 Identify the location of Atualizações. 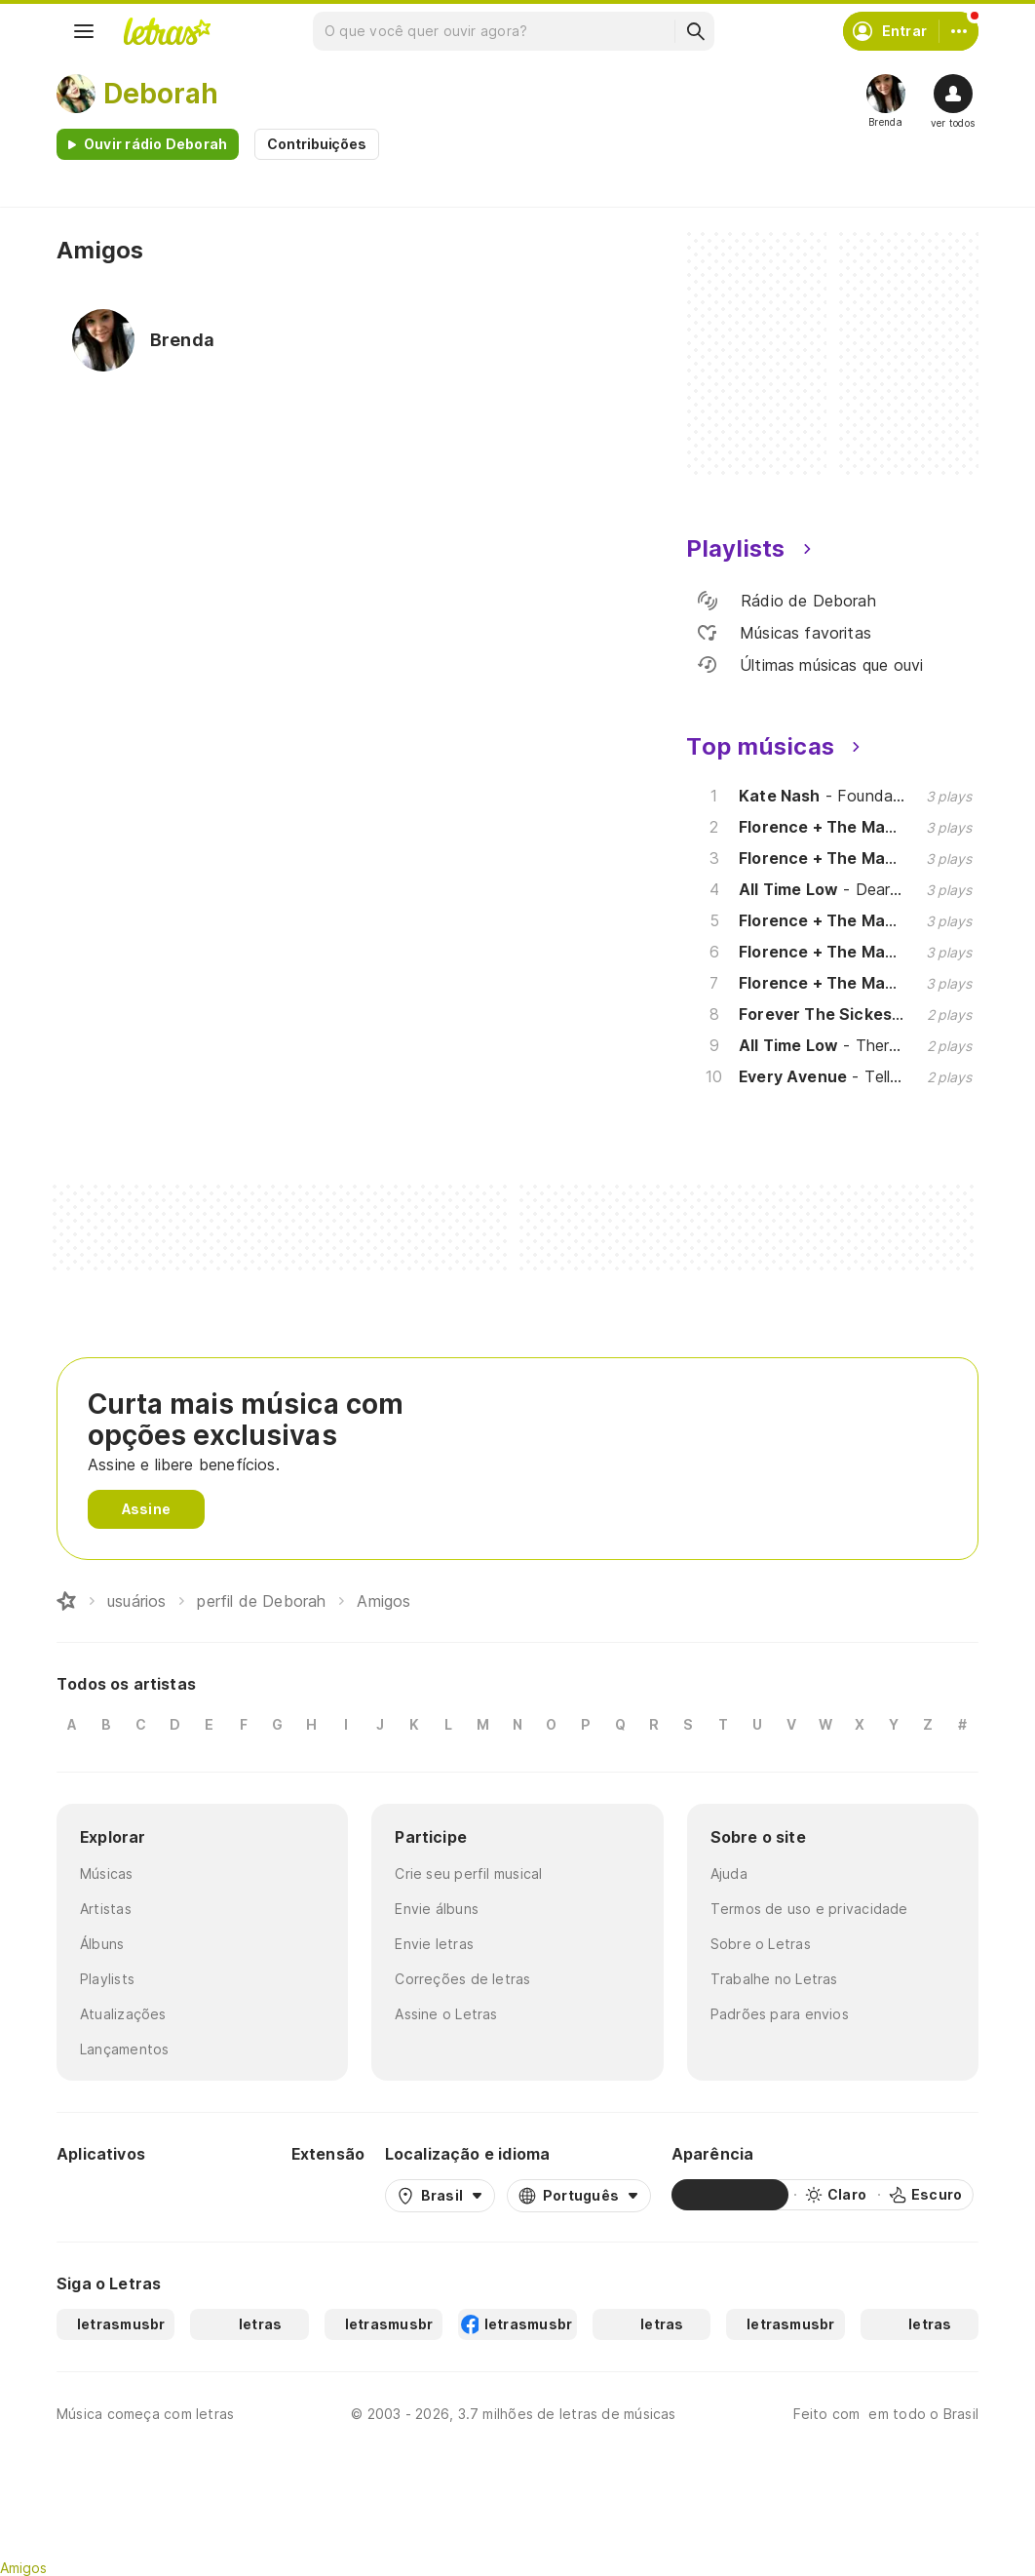
(123, 2014).